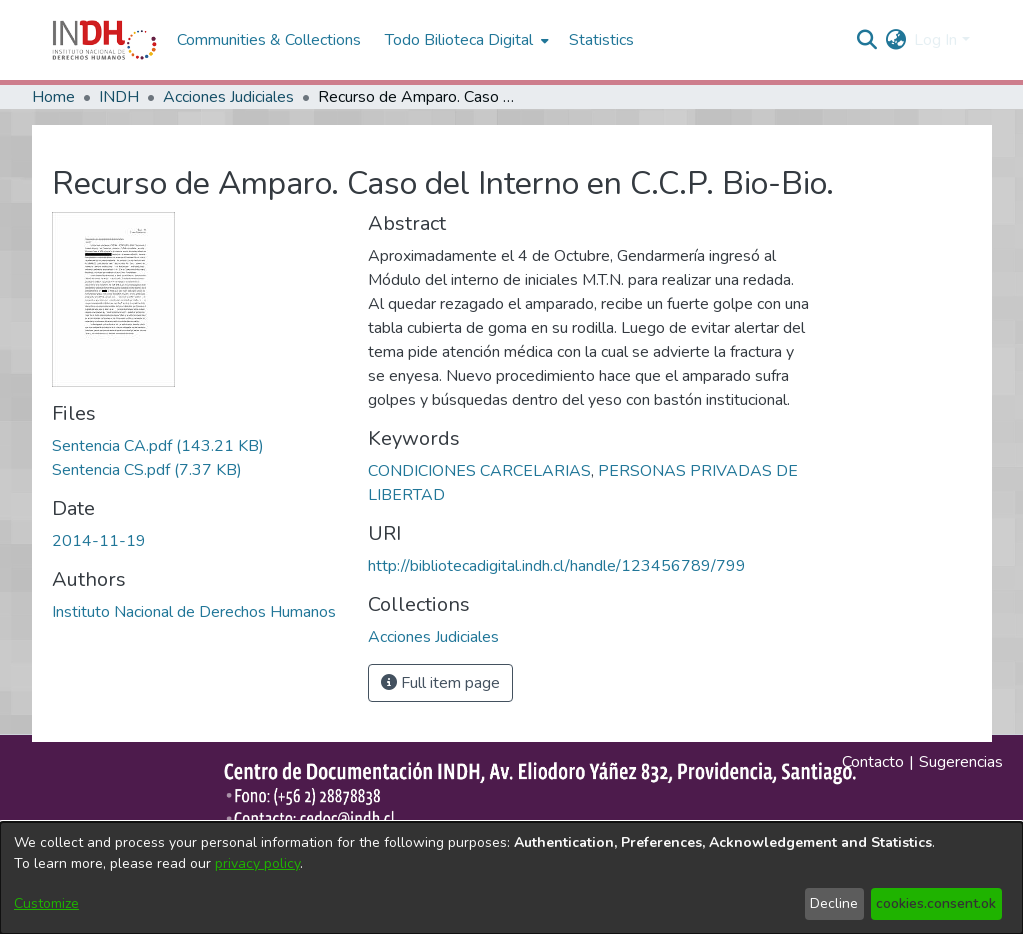 This screenshot has height=934, width=1023. Describe the element at coordinates (961, 762) in the screenshot. I see `Sugerencias` at that location.